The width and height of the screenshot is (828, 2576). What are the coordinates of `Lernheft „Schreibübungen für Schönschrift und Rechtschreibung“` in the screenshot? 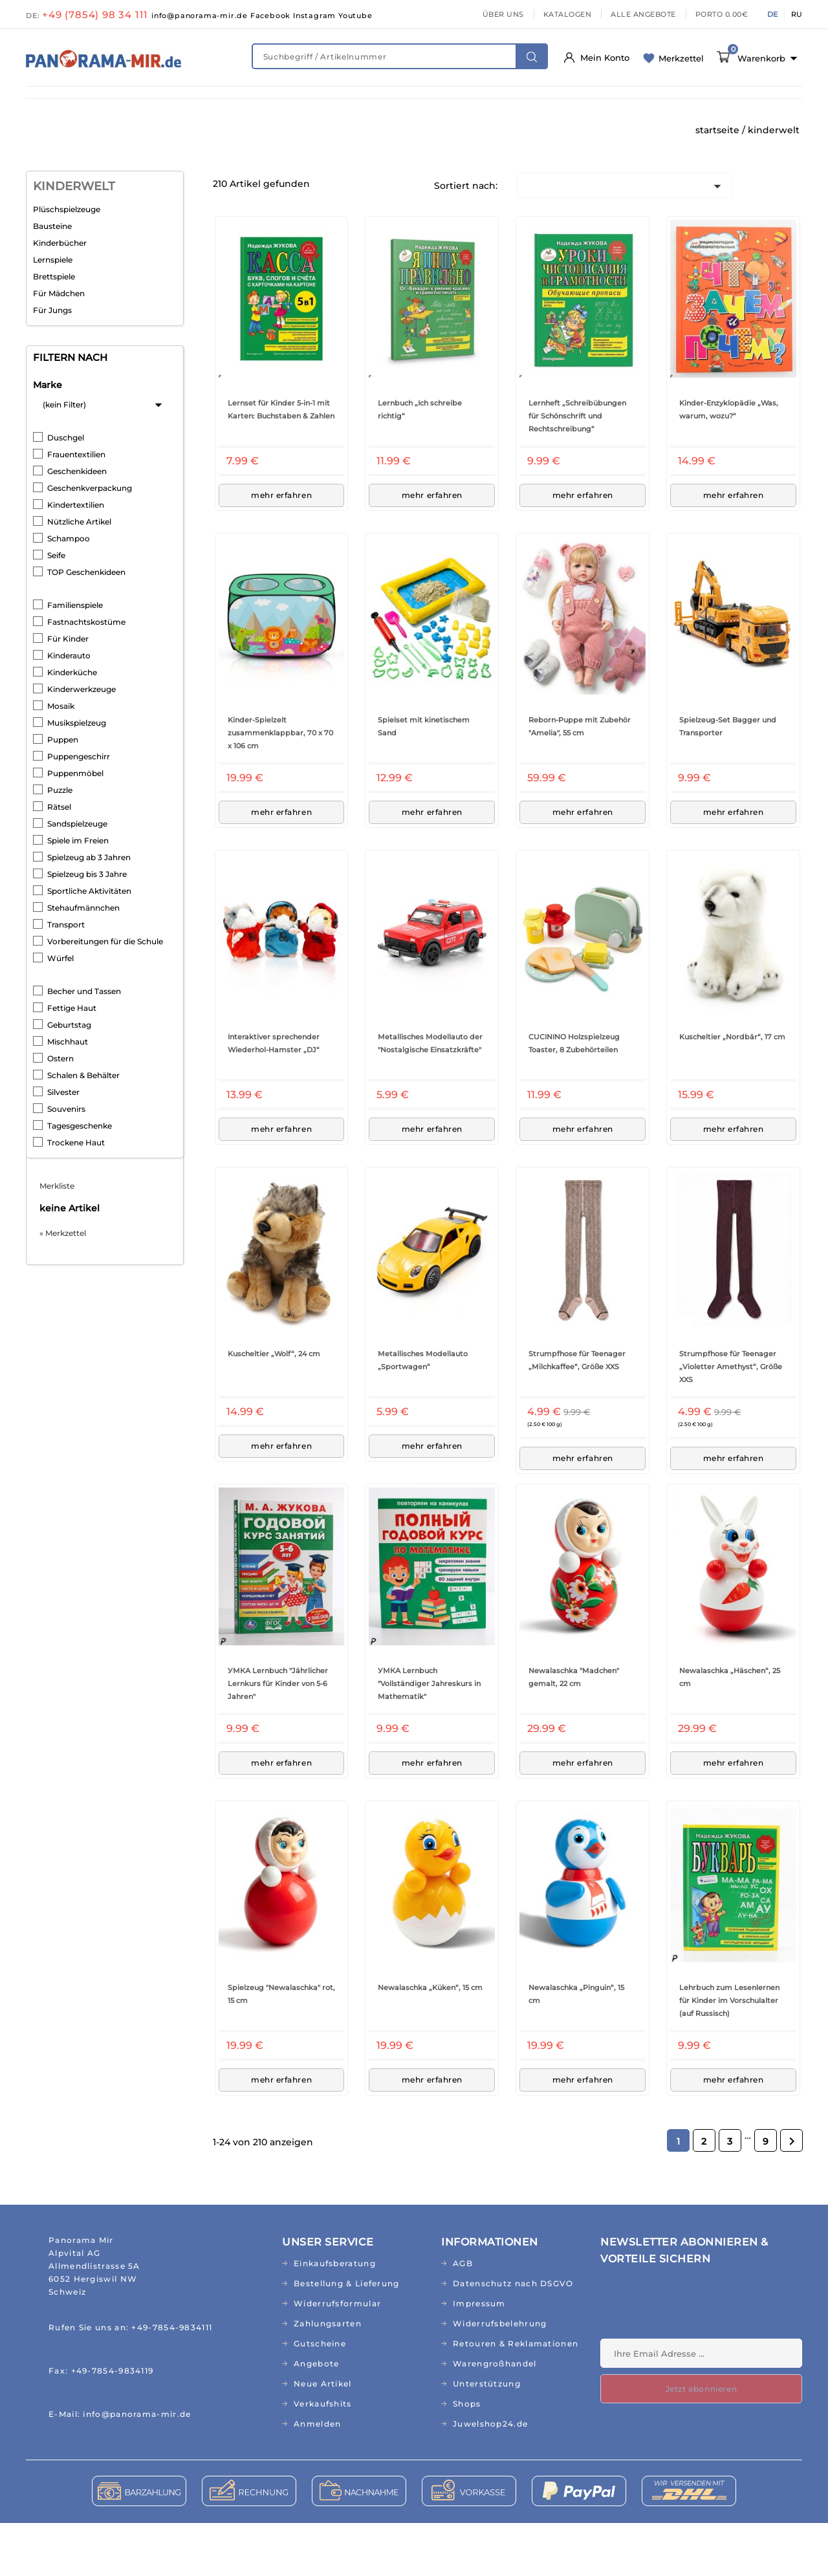 It's located at (577, 468).